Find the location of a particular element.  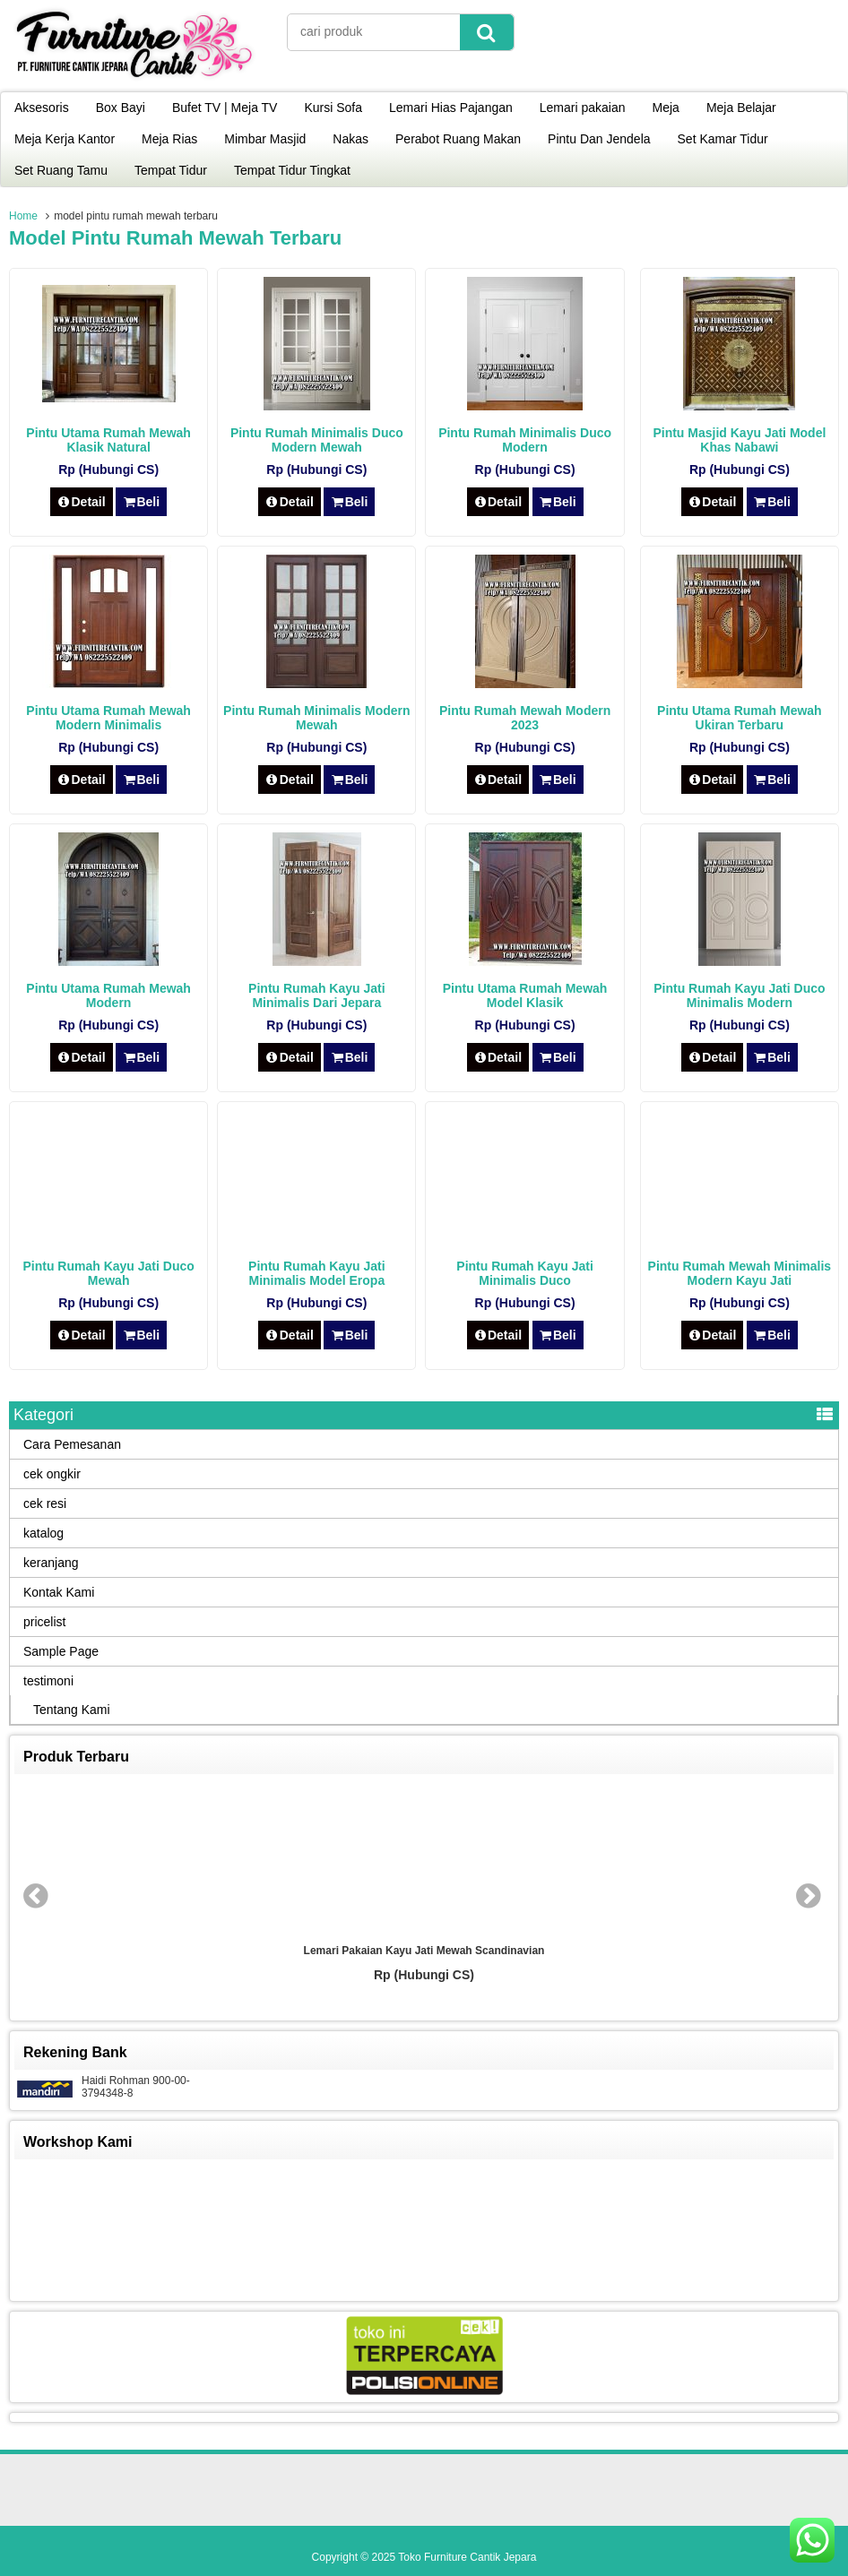

Pintu Rumah Kayu Jati Minimalis Dari Jepara is located at coordinates (316, 995).